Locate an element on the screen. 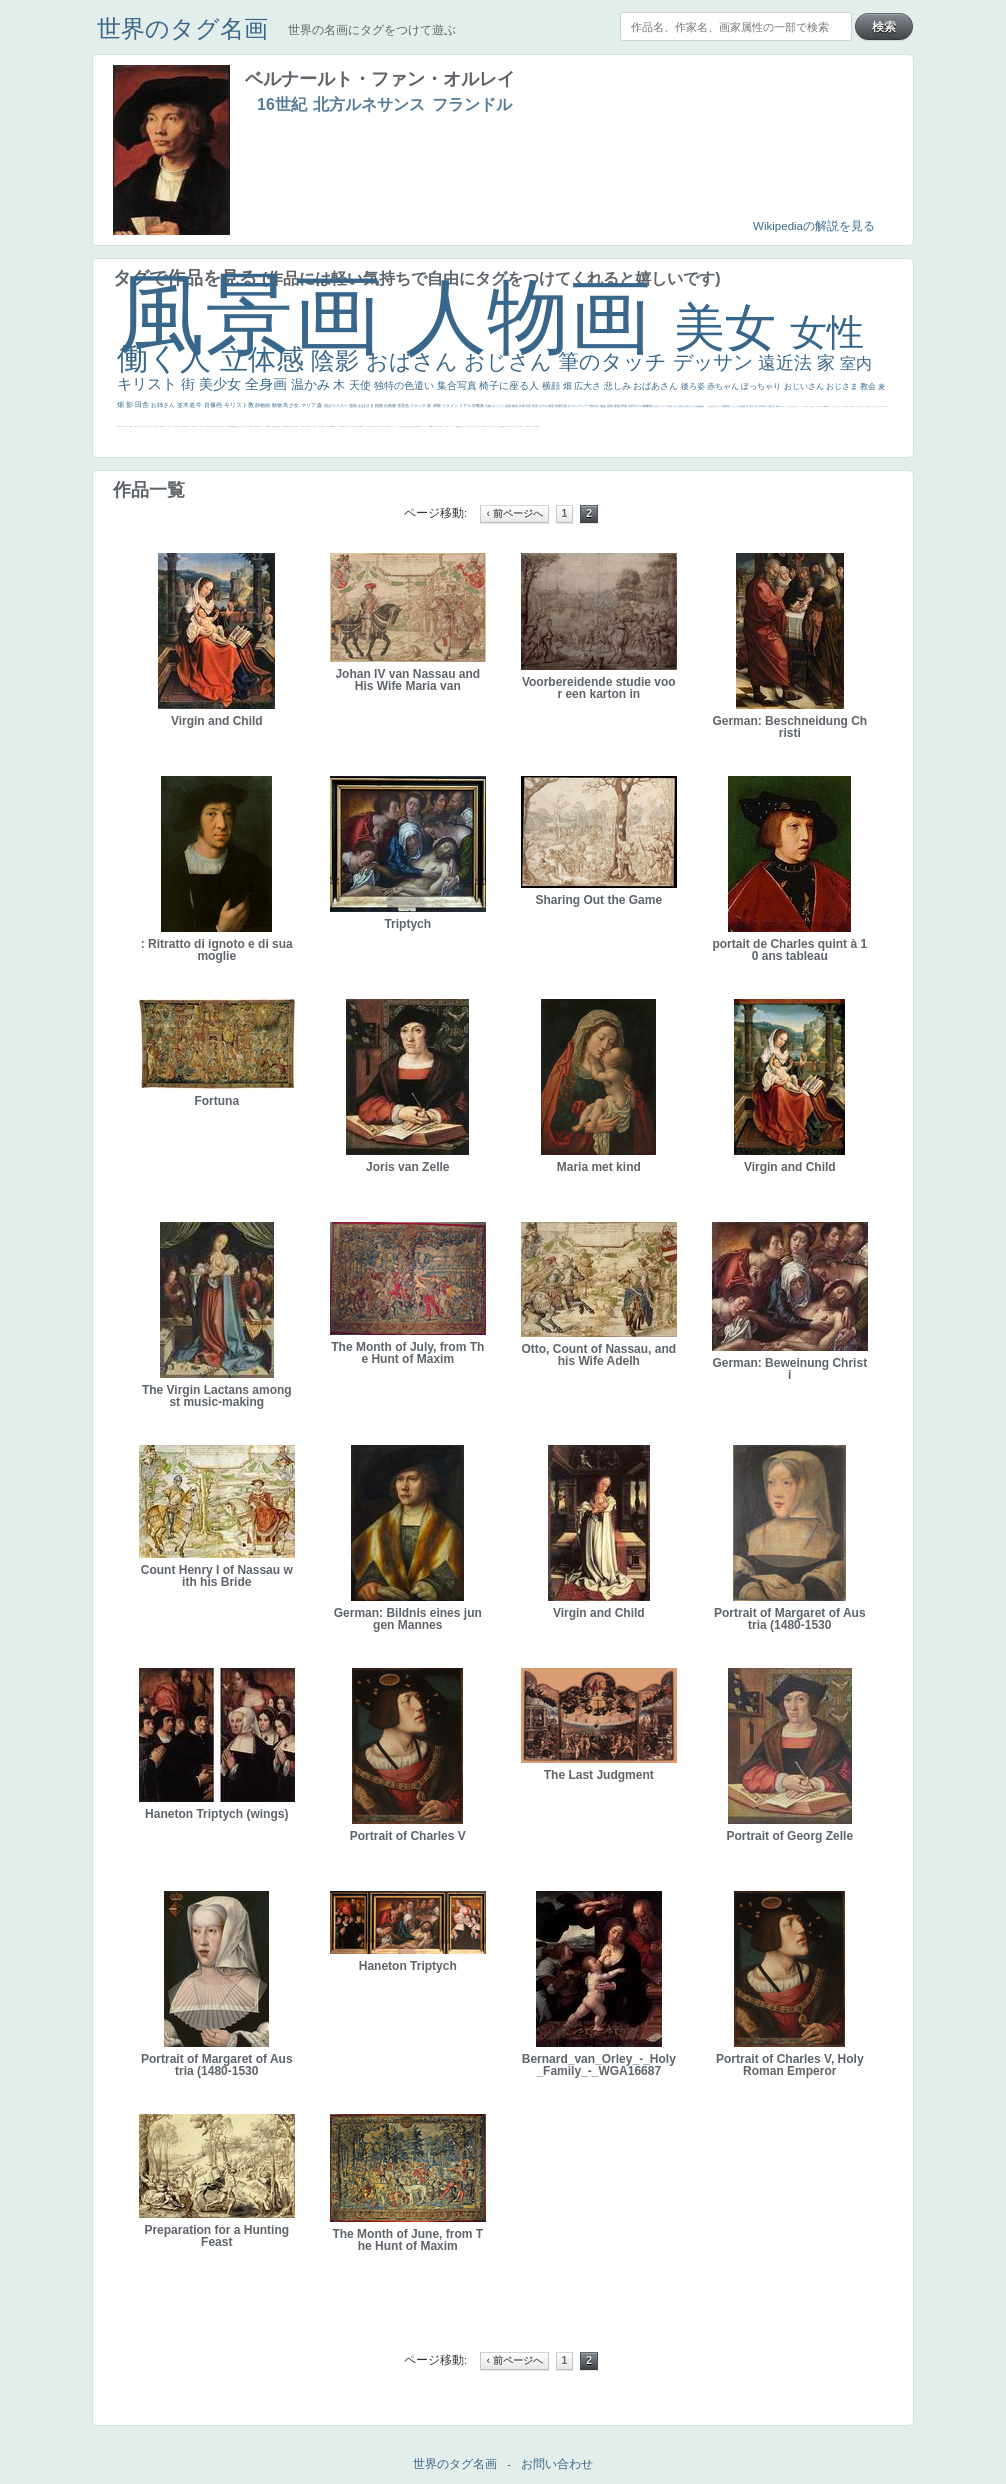 The width and height of the screenshot is (1006, 2484). 英雄 is located at coordinates (610, 406).